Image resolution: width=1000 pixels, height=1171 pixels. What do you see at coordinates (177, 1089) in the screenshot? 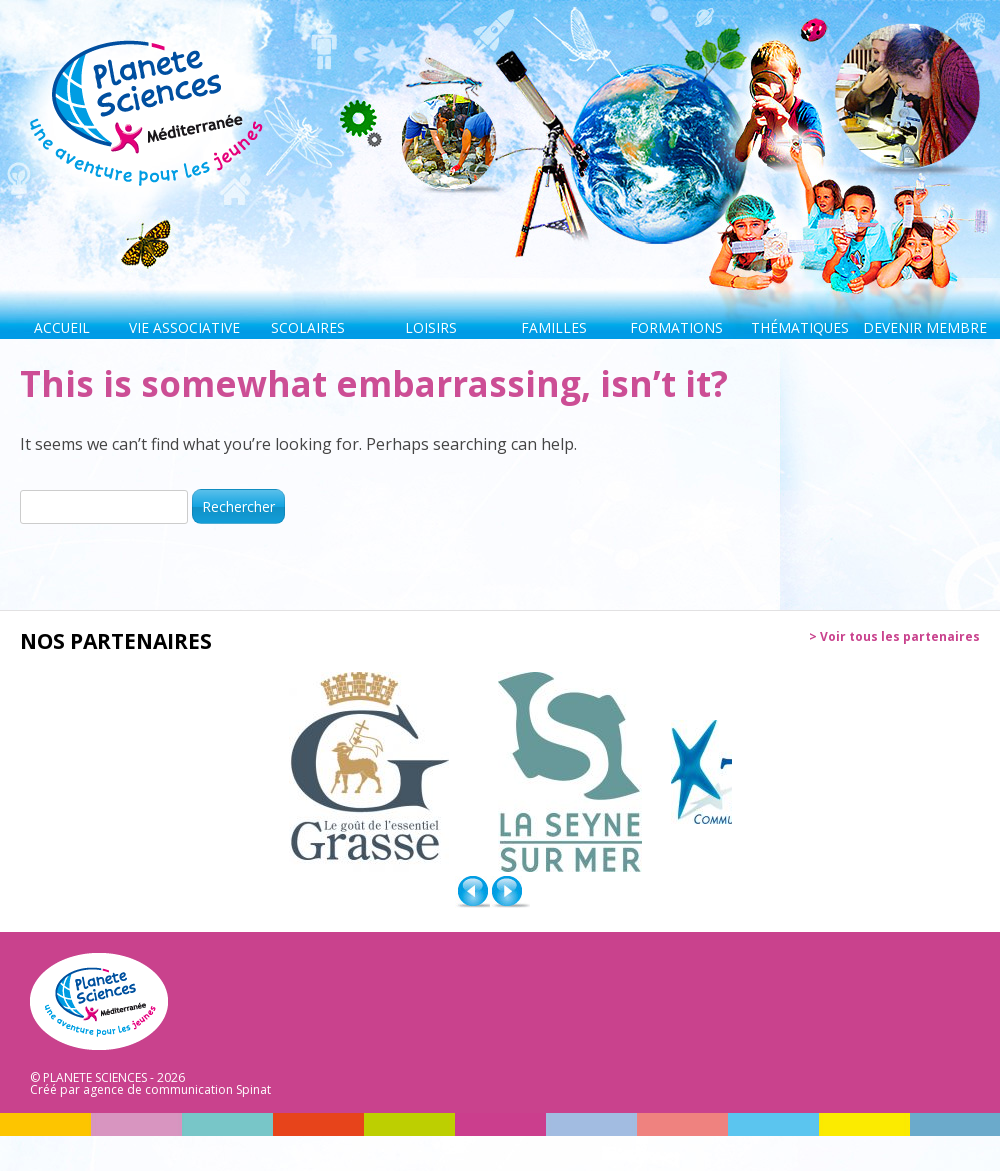
I see `agence de communication Spinat` at bounding box center [177, 1089].